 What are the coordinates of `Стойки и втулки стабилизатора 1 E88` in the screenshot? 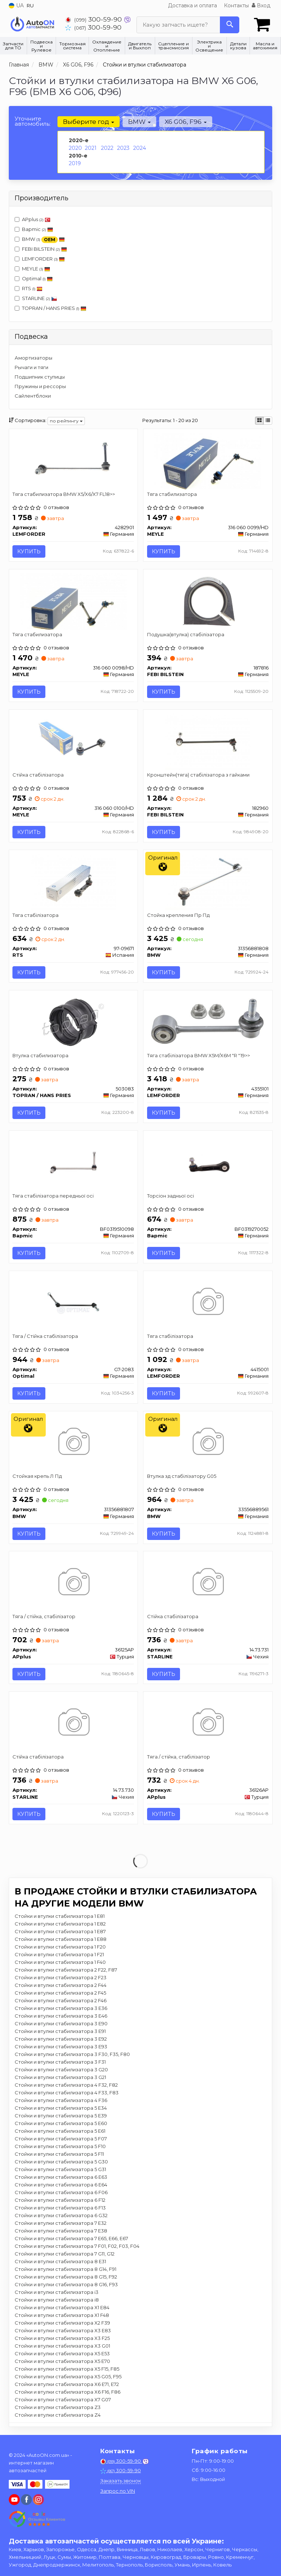 It's located at (60, 1940).